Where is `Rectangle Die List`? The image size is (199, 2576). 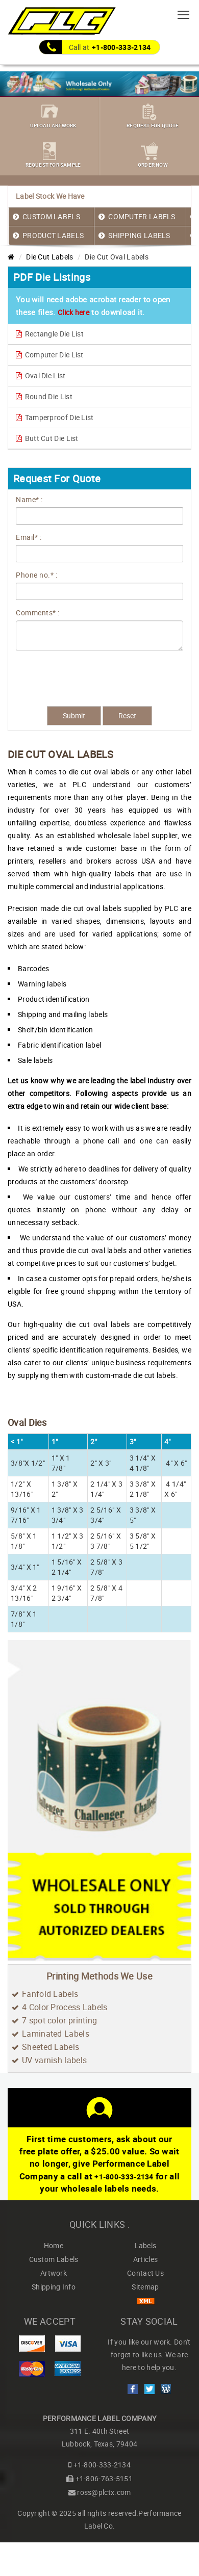
Rectangle Die List is located at coordinates (50, 334).